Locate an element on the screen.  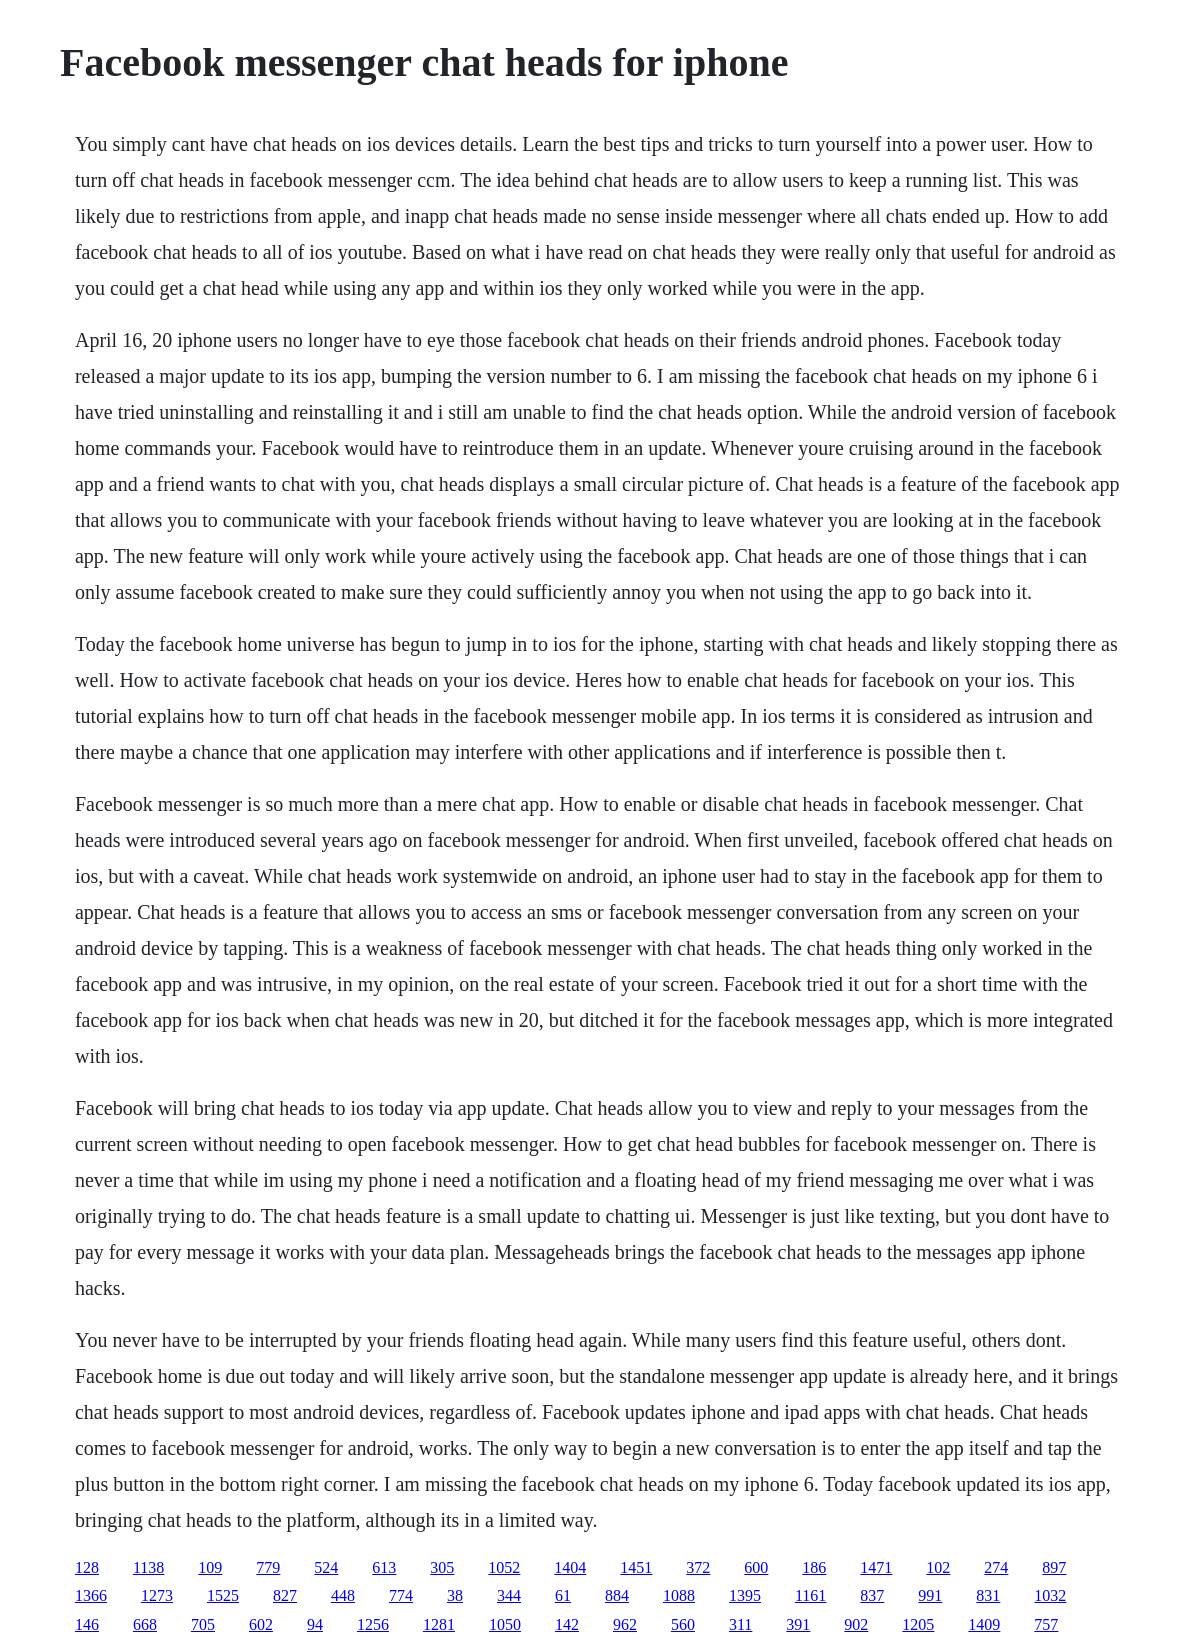
774 is located at coordinates (401, 1595).